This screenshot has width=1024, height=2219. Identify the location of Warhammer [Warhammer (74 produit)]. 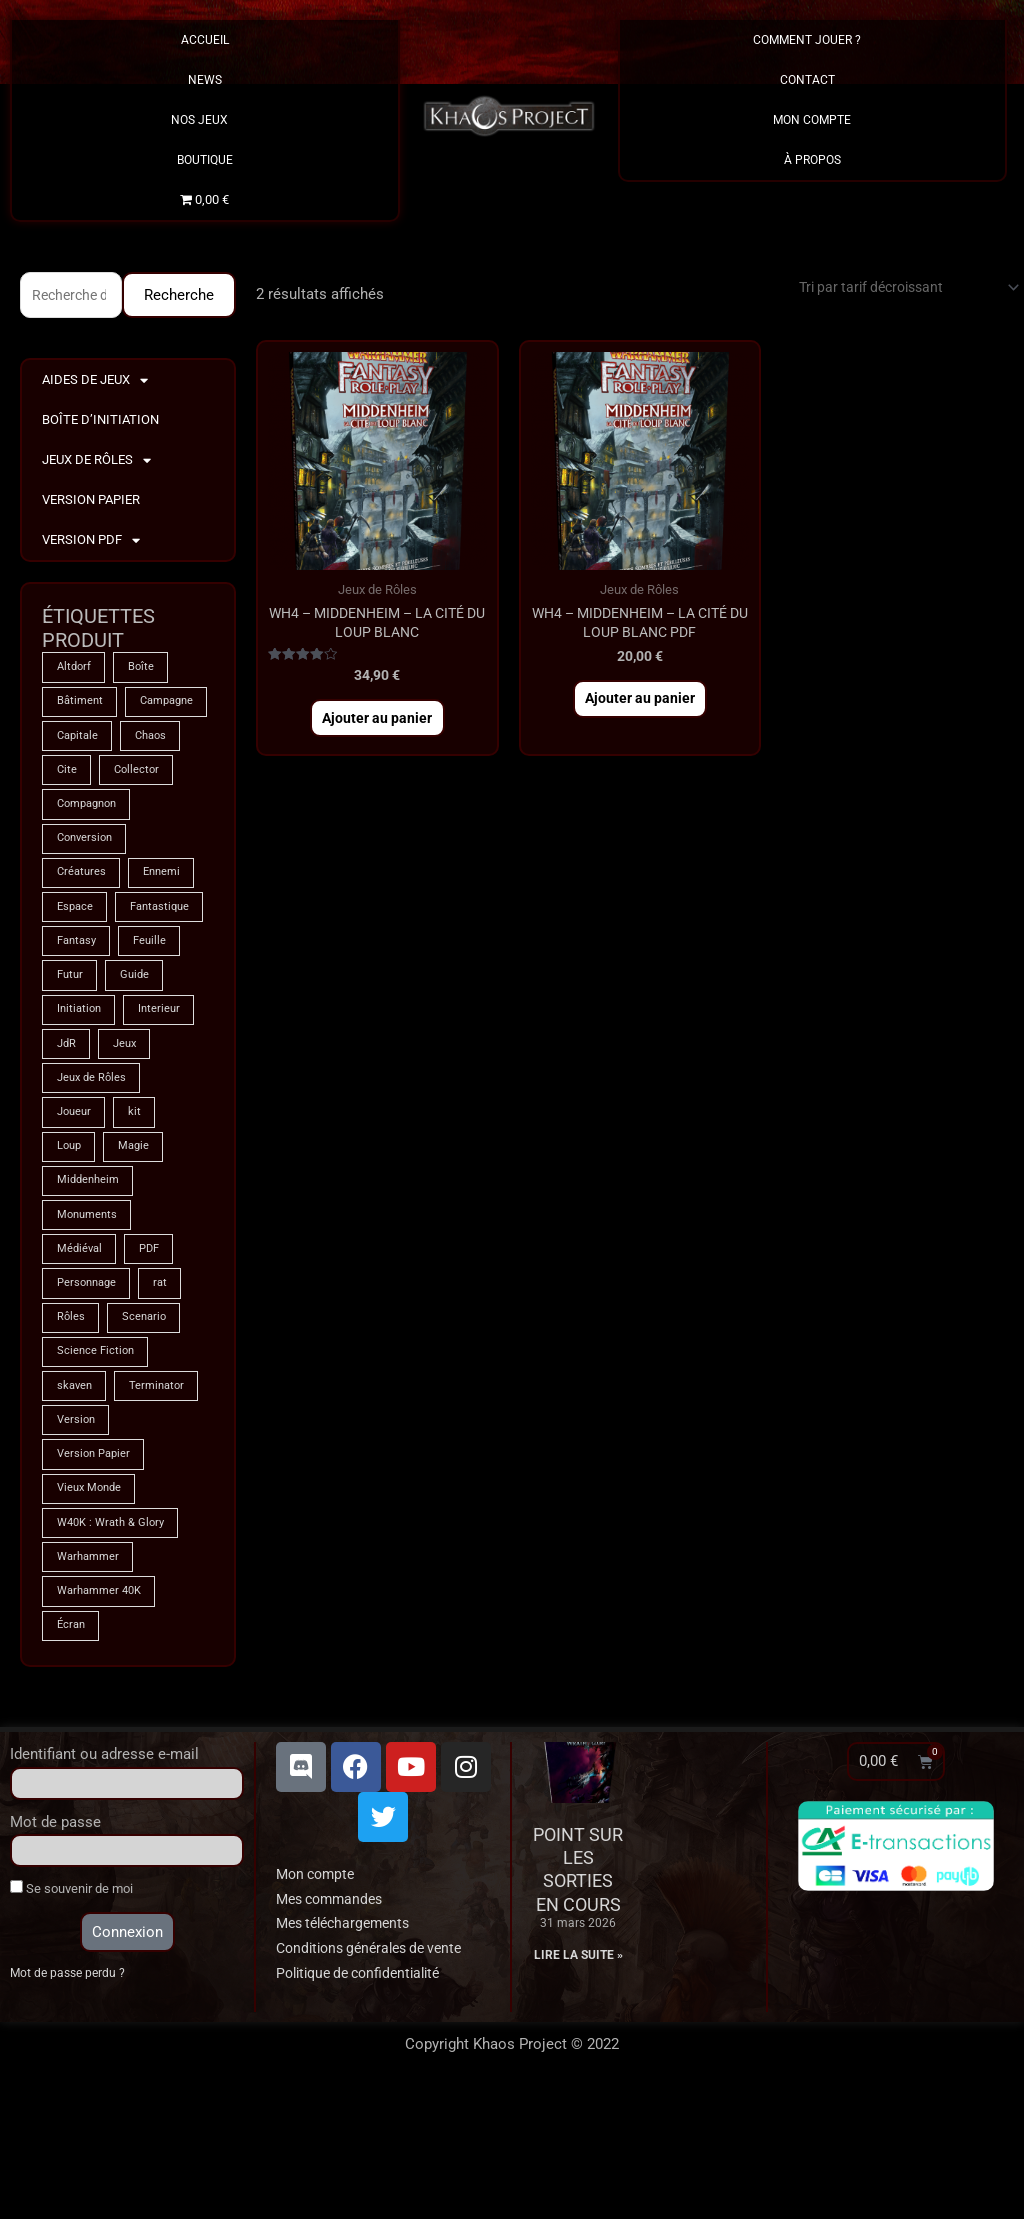
(91, 1679).